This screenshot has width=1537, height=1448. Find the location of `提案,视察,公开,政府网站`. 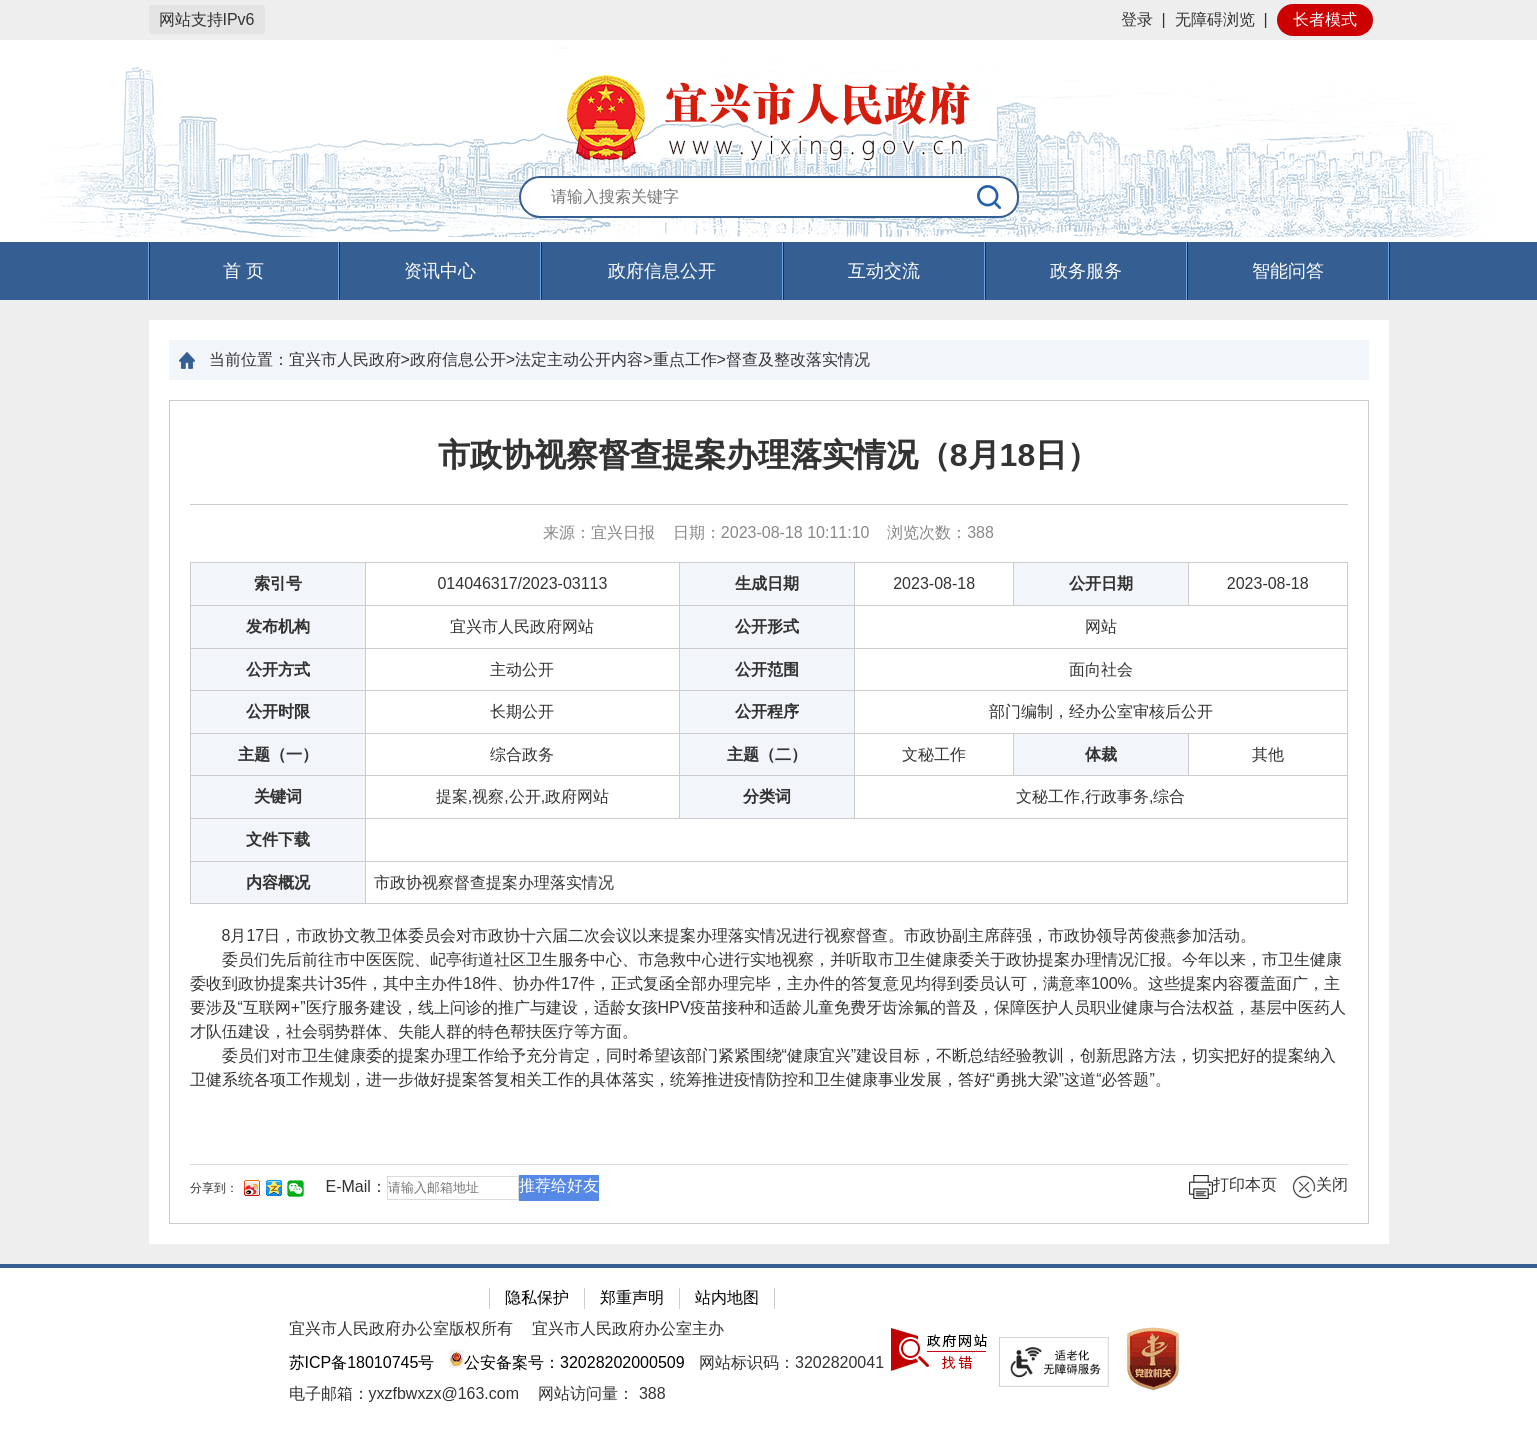

提案,视察,公开,政府网站 is located at coordinates (522, 796).